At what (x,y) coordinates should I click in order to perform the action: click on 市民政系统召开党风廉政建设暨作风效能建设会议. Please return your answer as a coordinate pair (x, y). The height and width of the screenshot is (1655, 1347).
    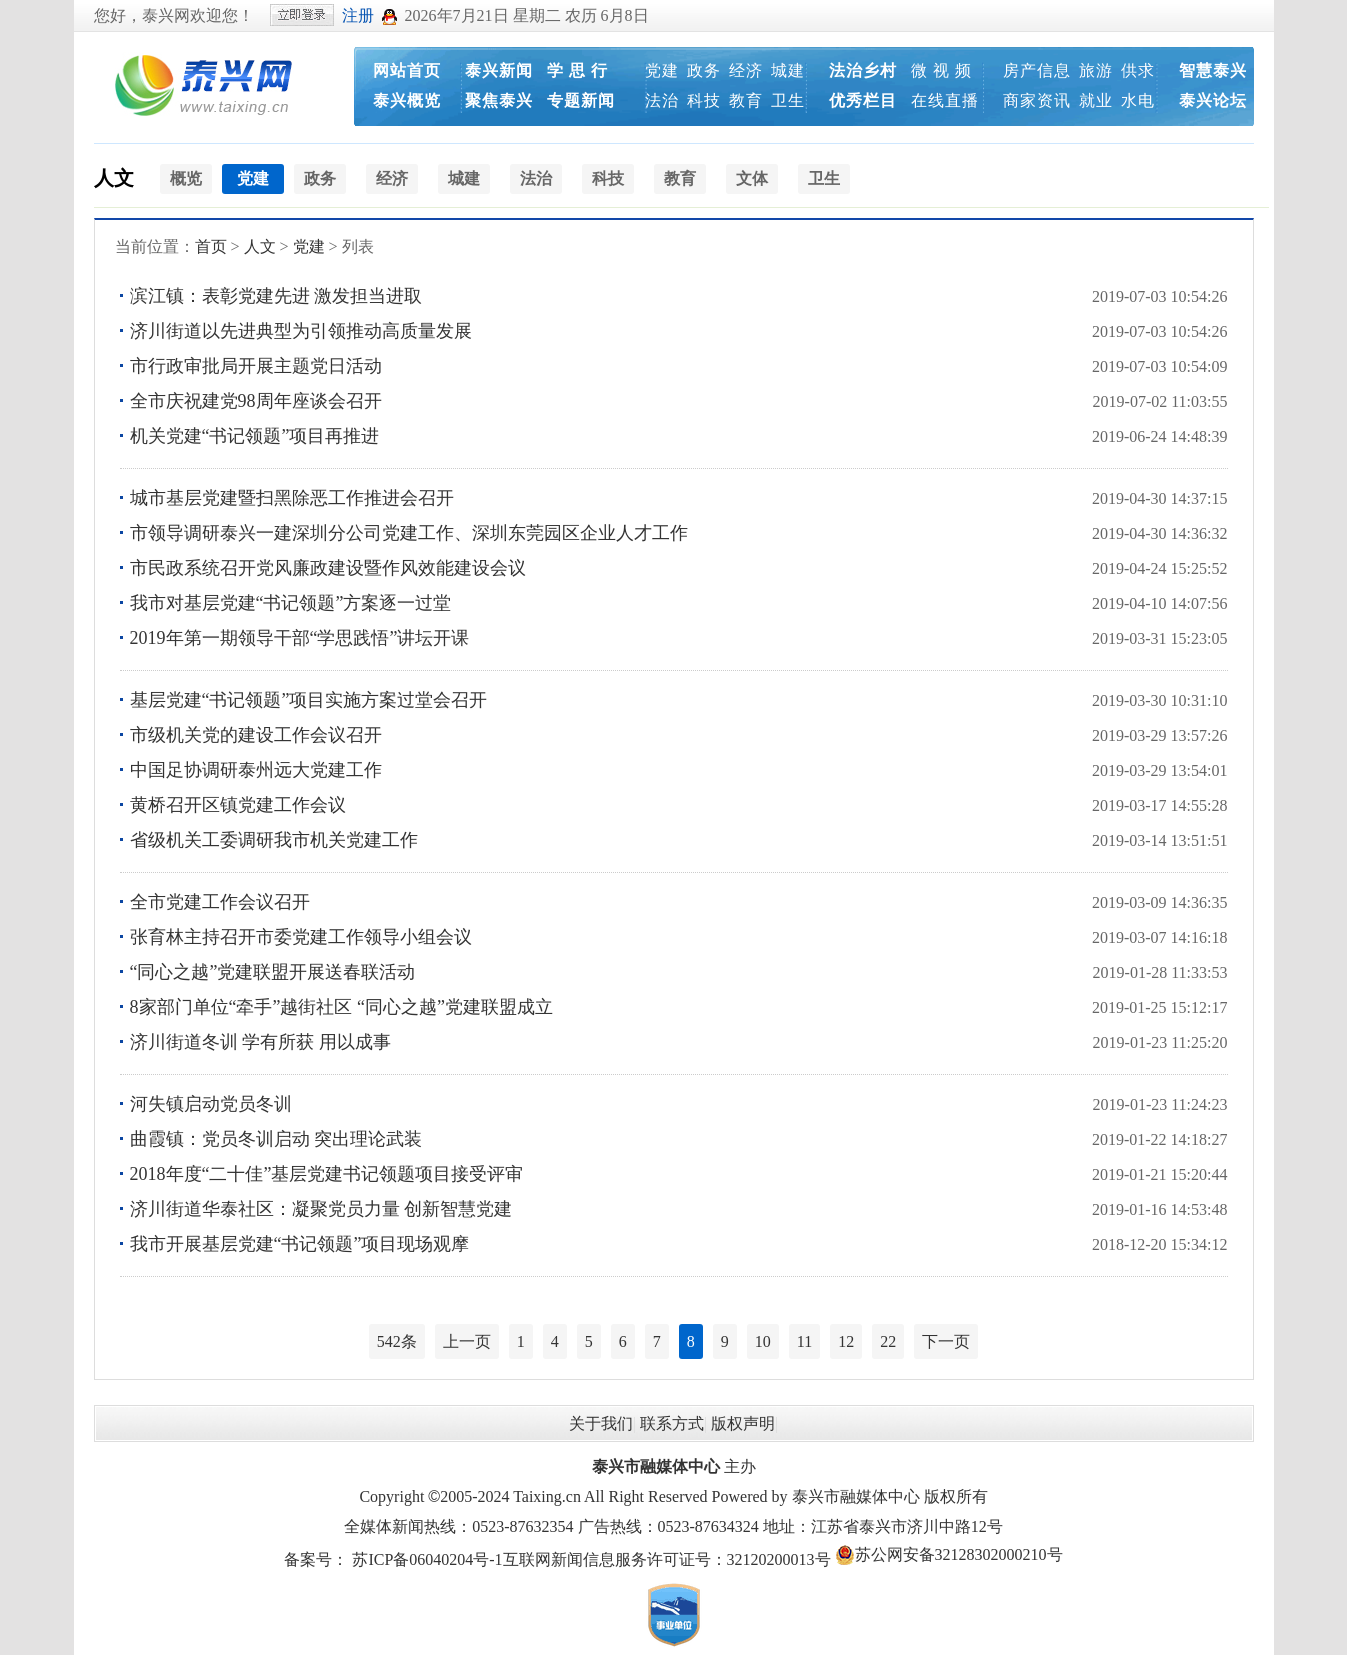
    Looking at the image, I should click on (328, 568).